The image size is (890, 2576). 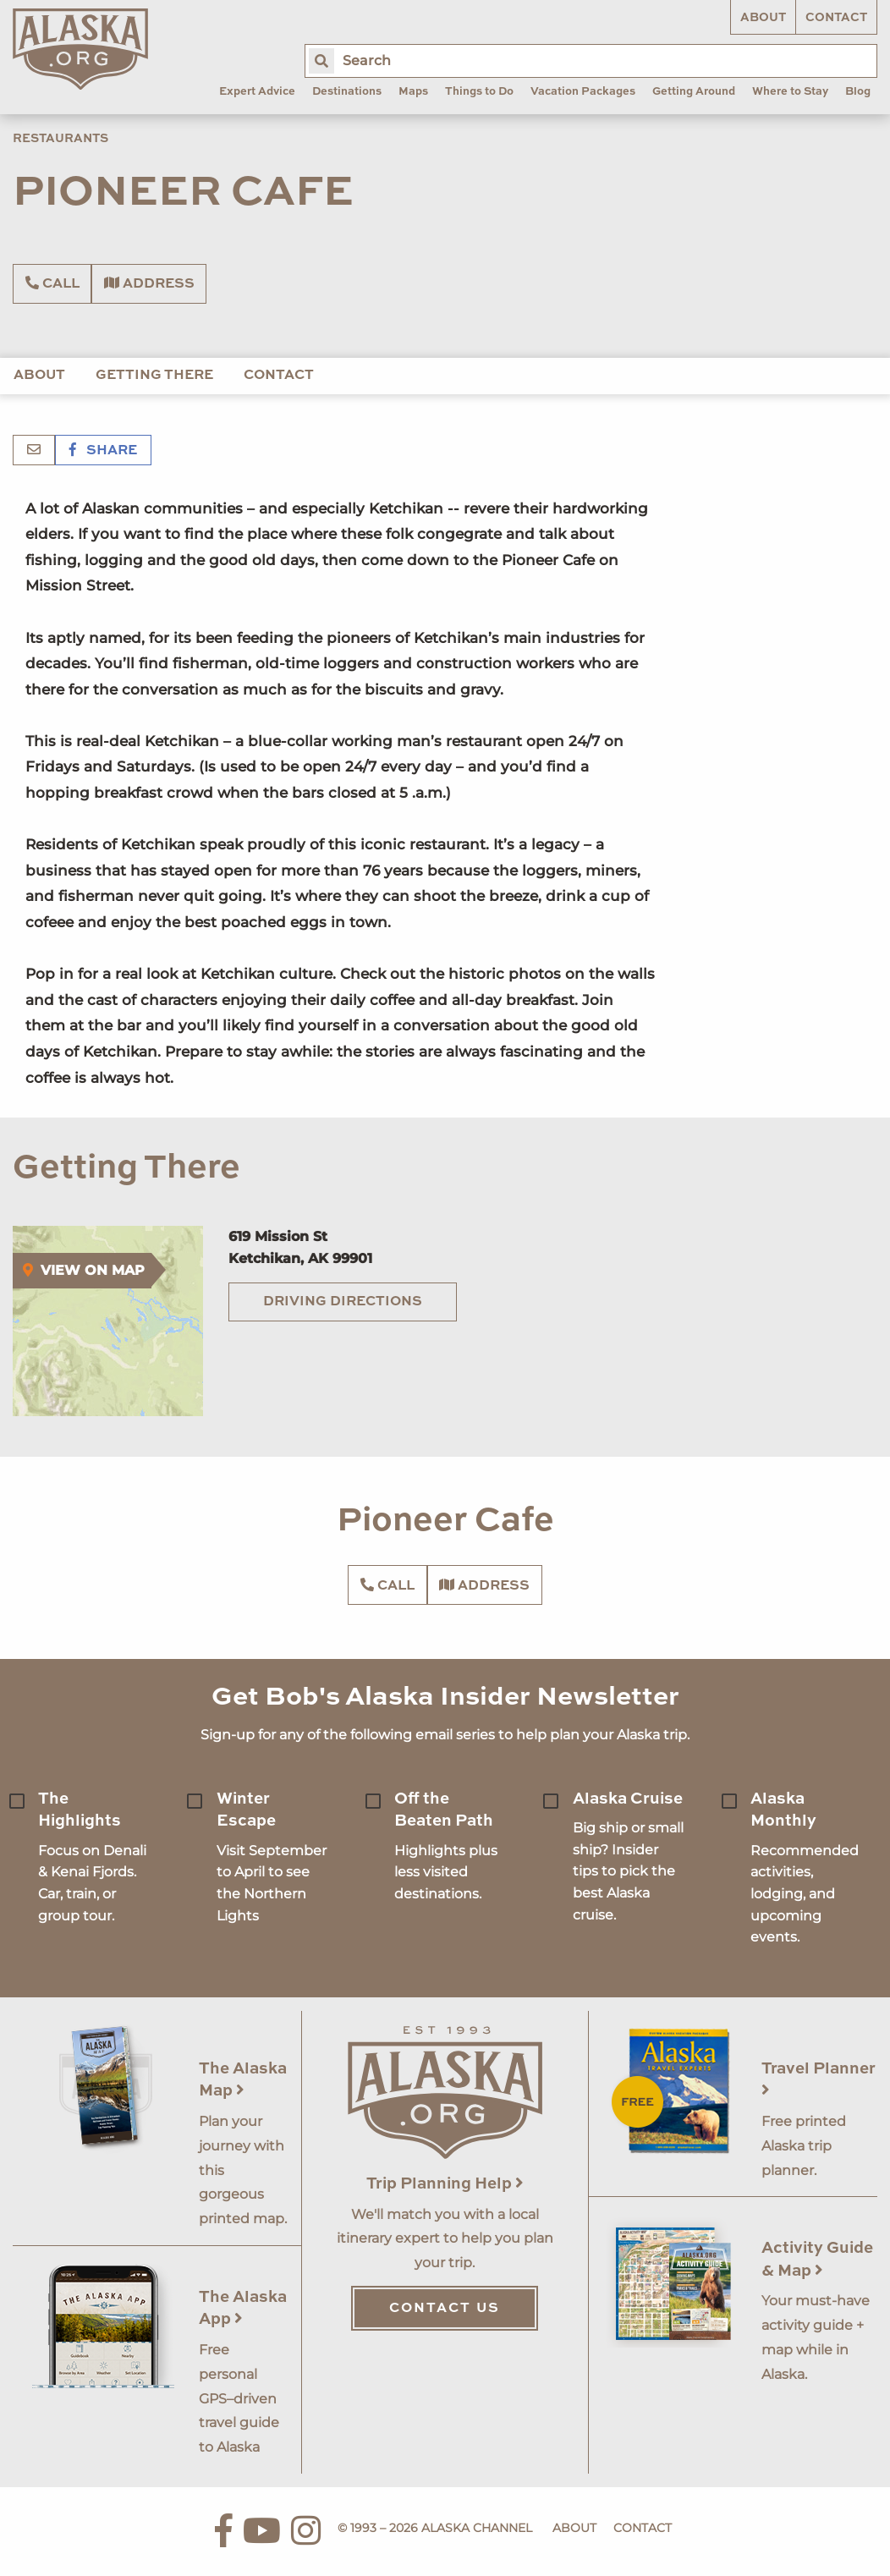 What do you see at coordinates (479, 91) in the screenshot?
I see `Things to Do [menuitem]` at bounding box center [479, 91].